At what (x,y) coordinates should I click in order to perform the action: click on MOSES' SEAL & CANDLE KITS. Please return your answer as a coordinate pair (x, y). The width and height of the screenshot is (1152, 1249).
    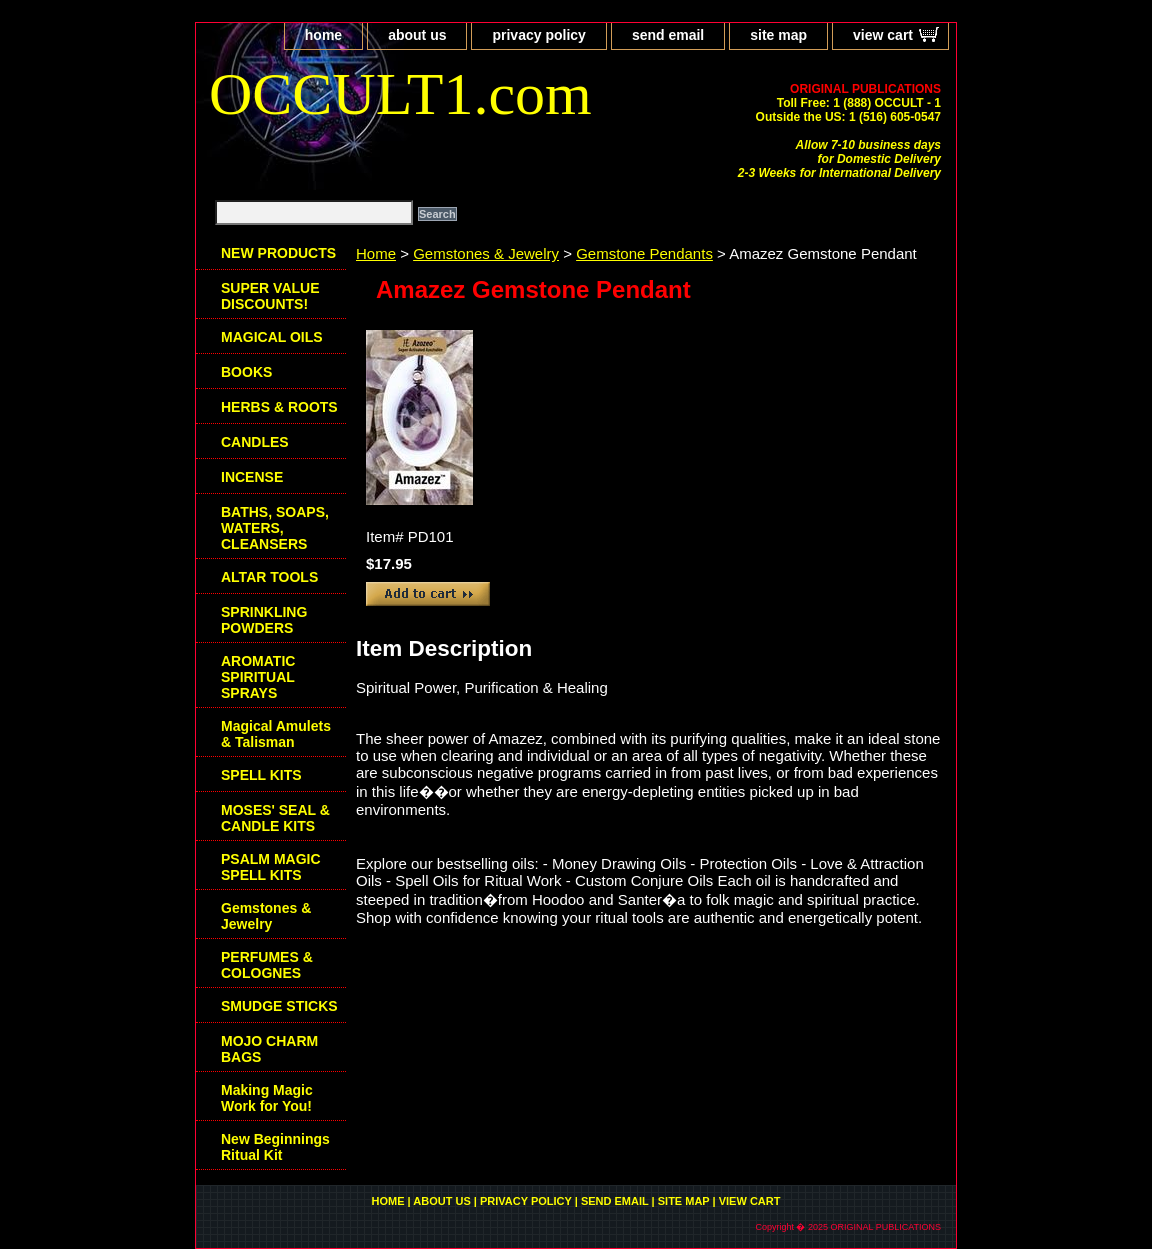
    Looking at the image, I should click on (275, 818).